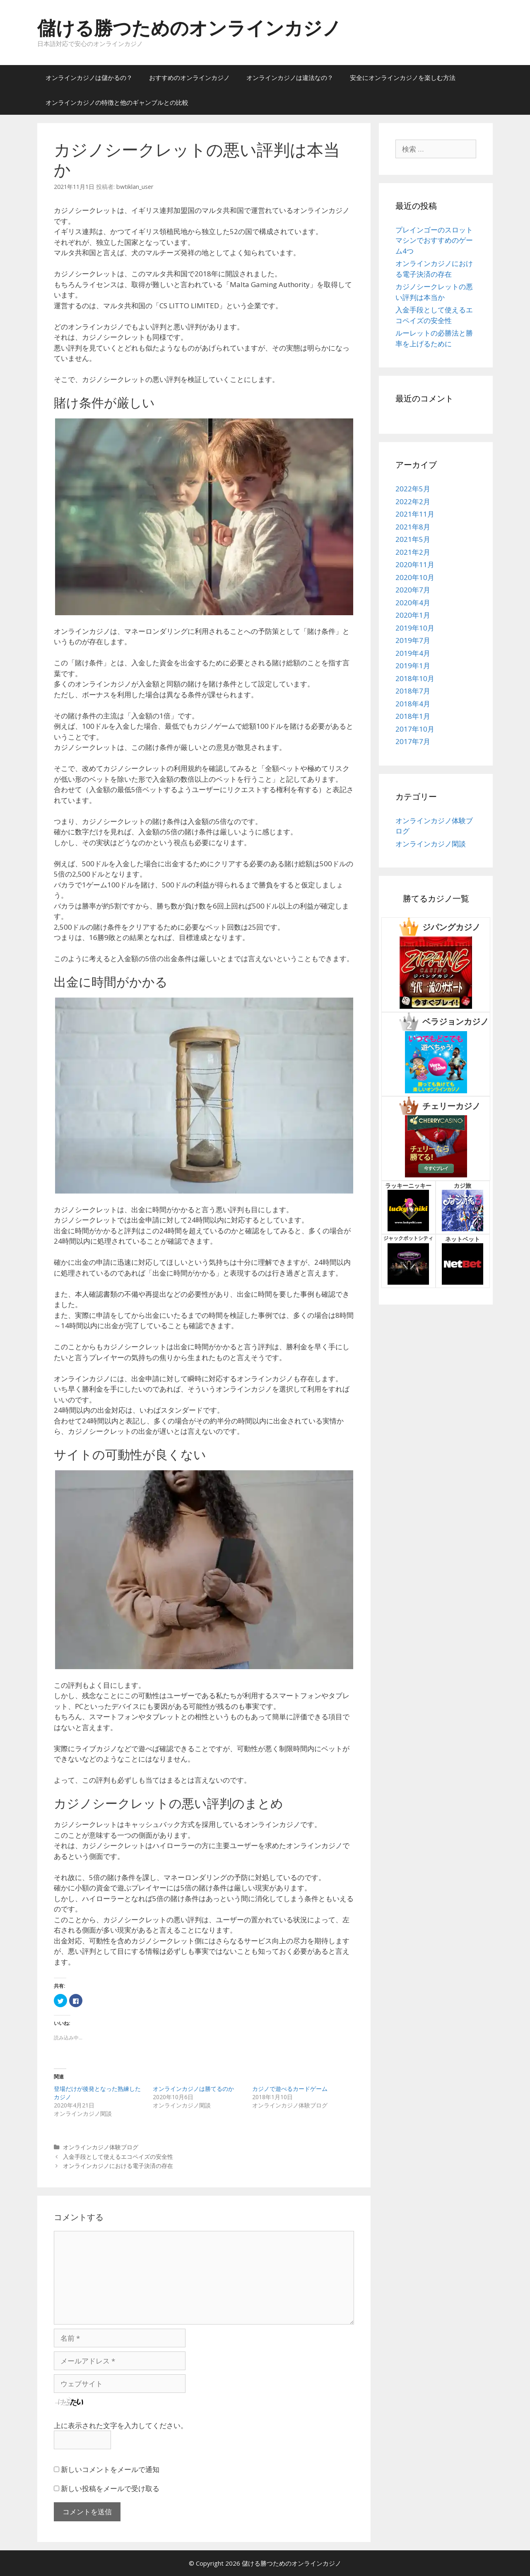 The height and width of the screenshot is (2576, 530). Describe the element at coordinates (412, 527) in the screenshot. I see `2021年8月` at that location.